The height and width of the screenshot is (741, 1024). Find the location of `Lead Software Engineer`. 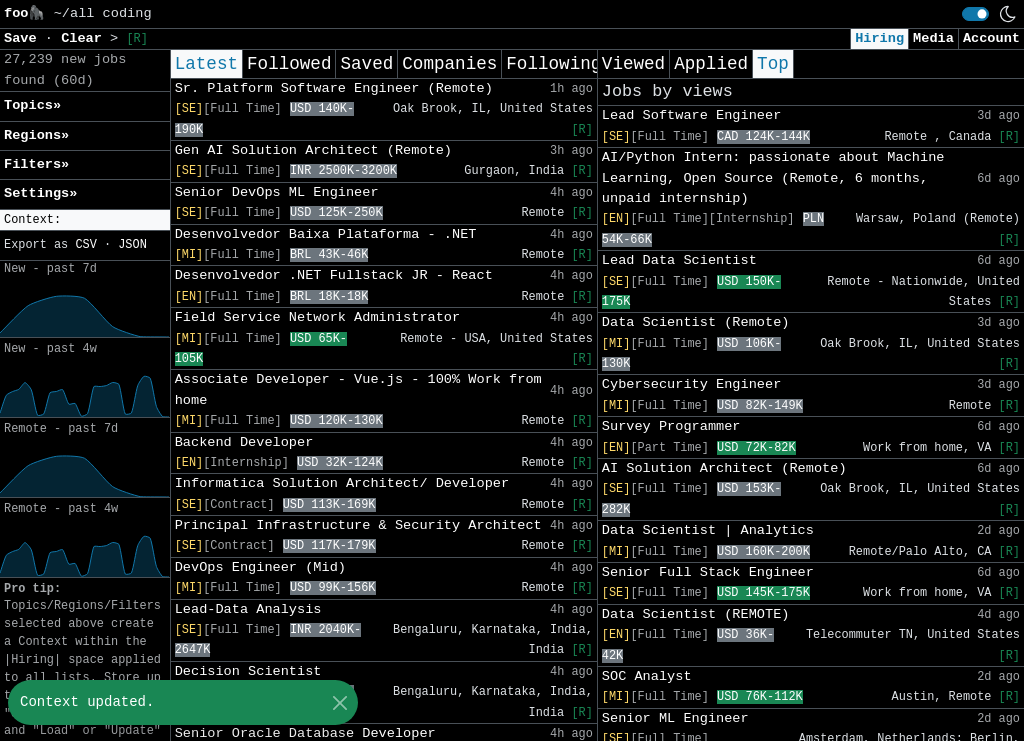

Lead Software Engineer is located at coordinates (691, 115).